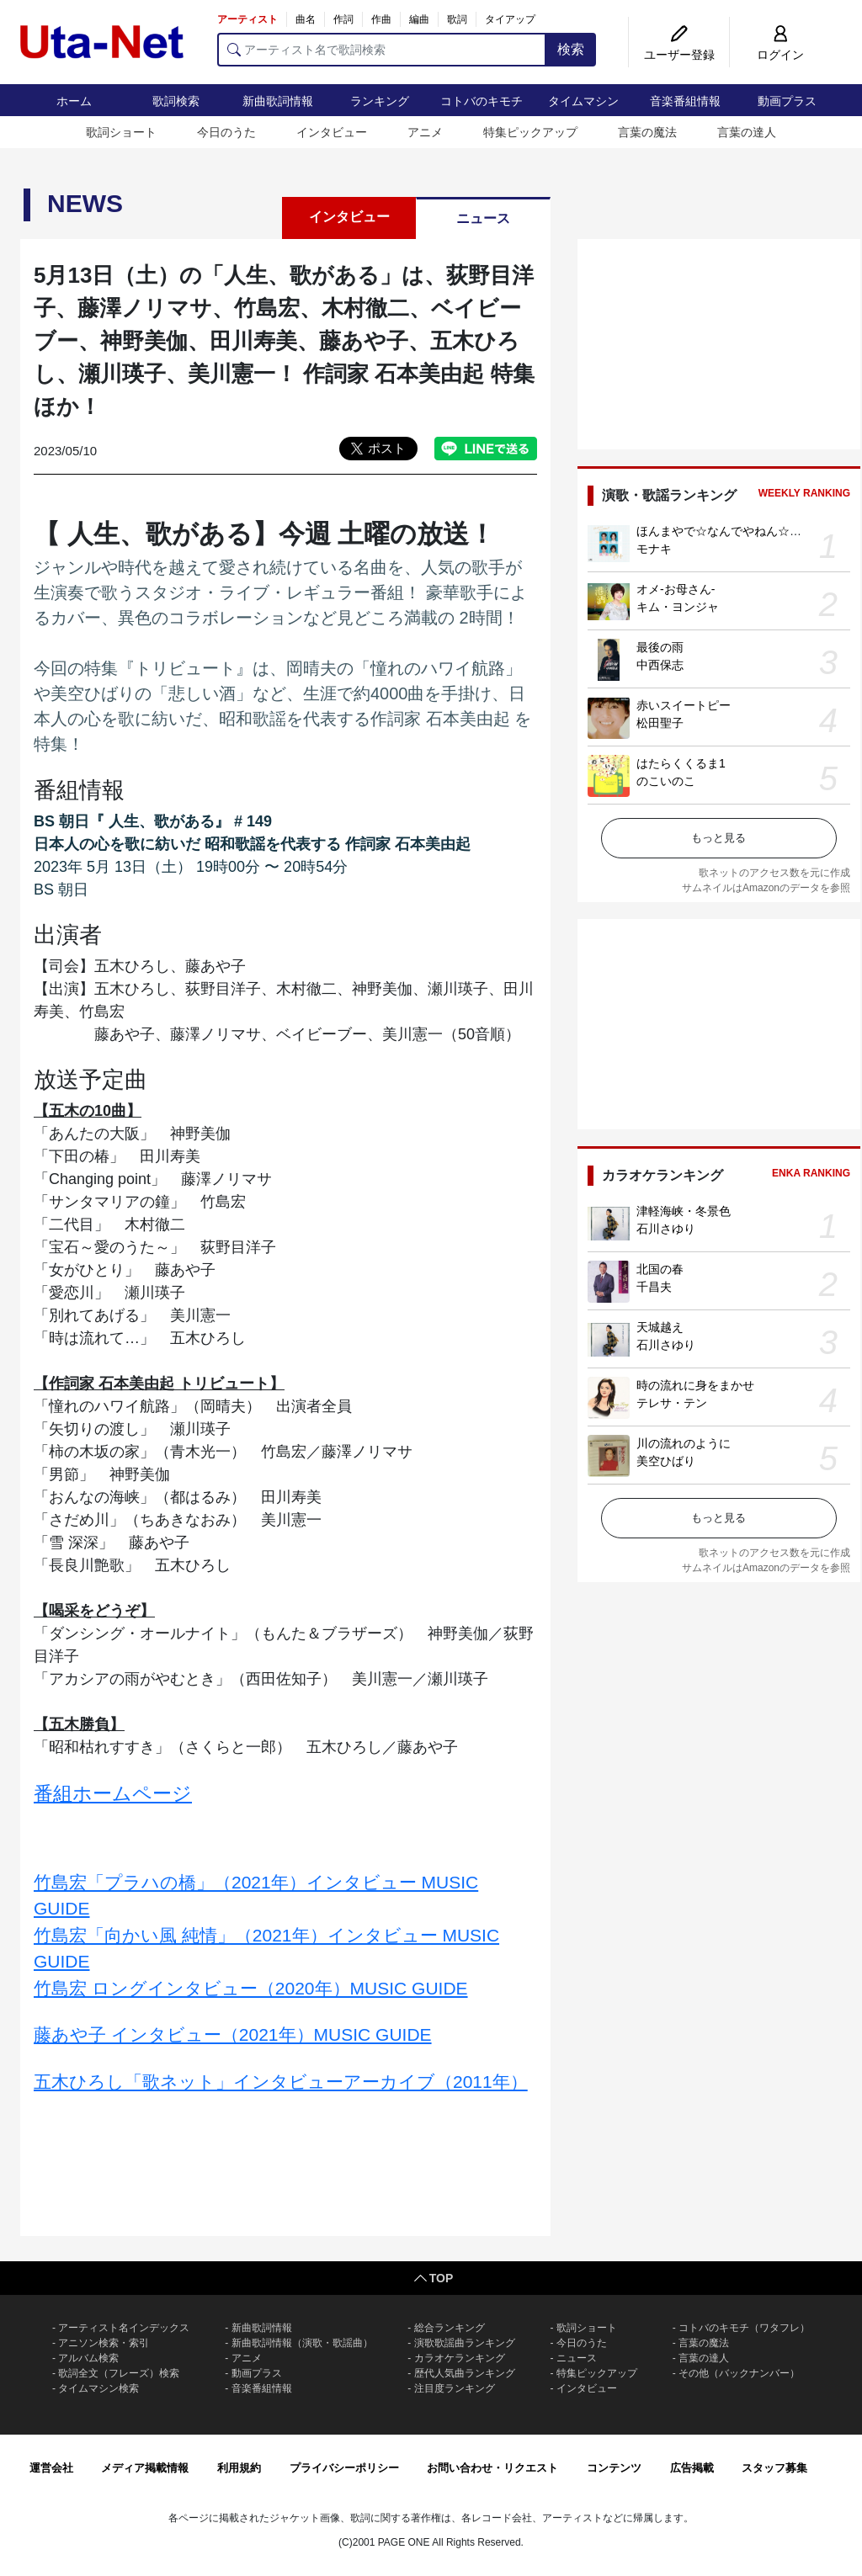 This screenshot has height=2576, width=862. What do you see at coordinates (614, 2468) in the screenshot?
I see `コンテンツ` at bounding box center [614, 2468].